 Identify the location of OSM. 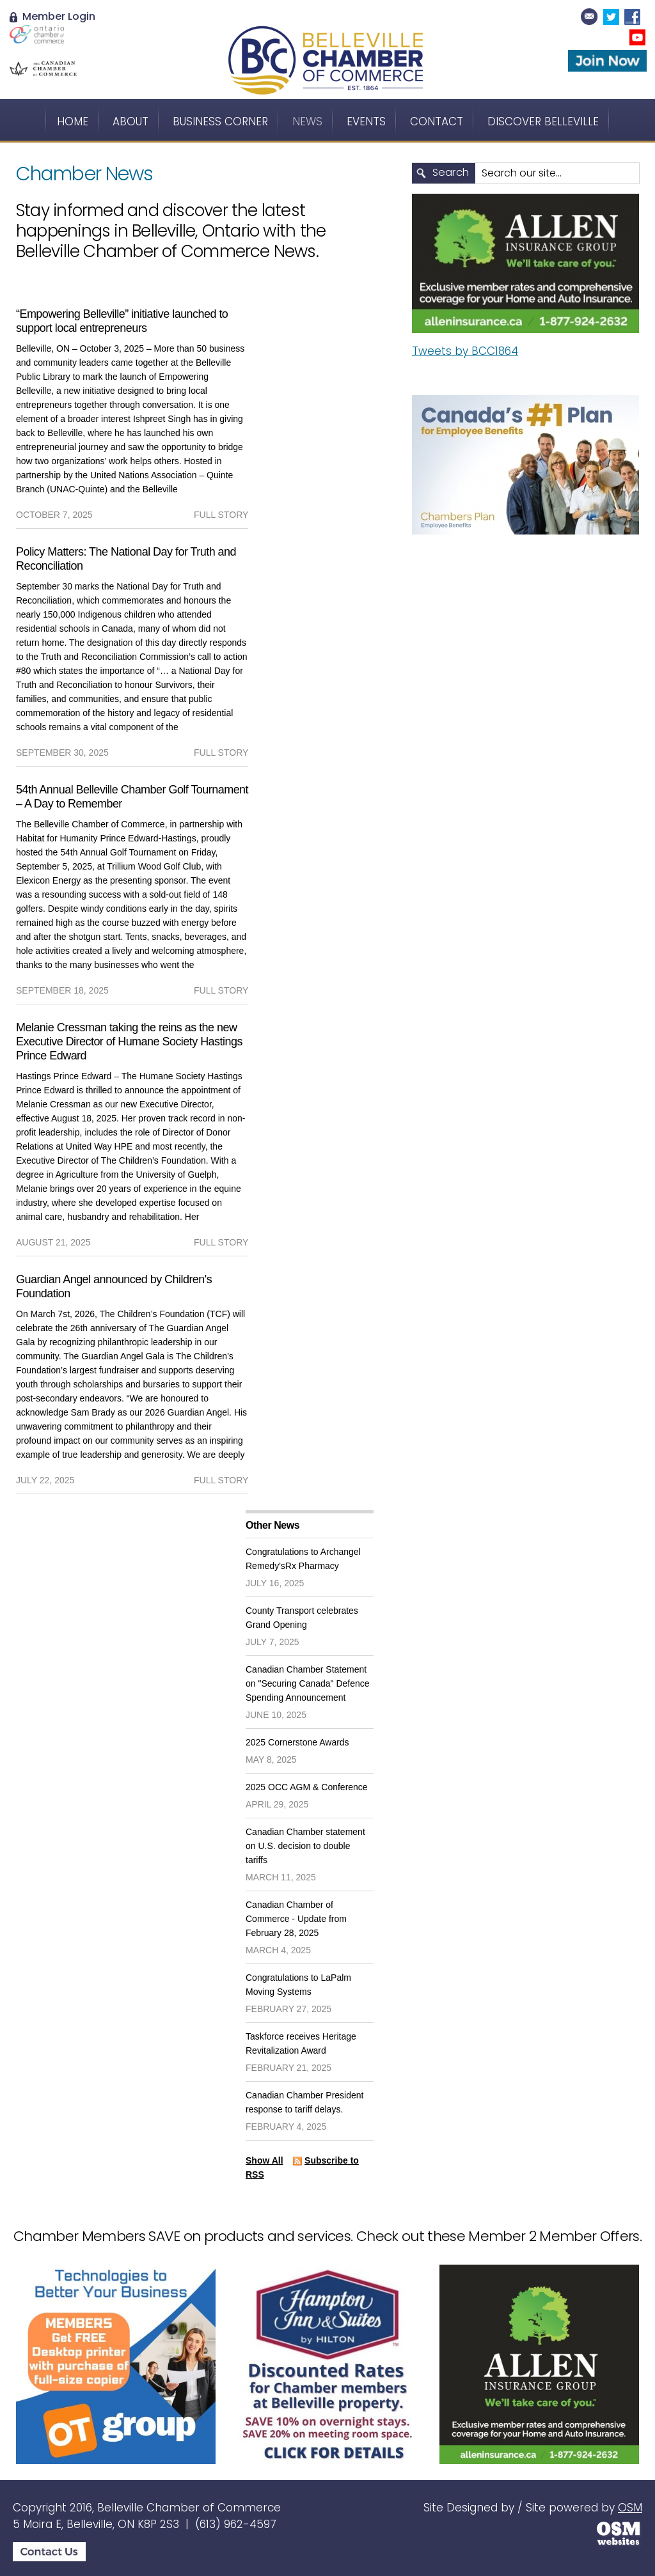
(630, 2507).